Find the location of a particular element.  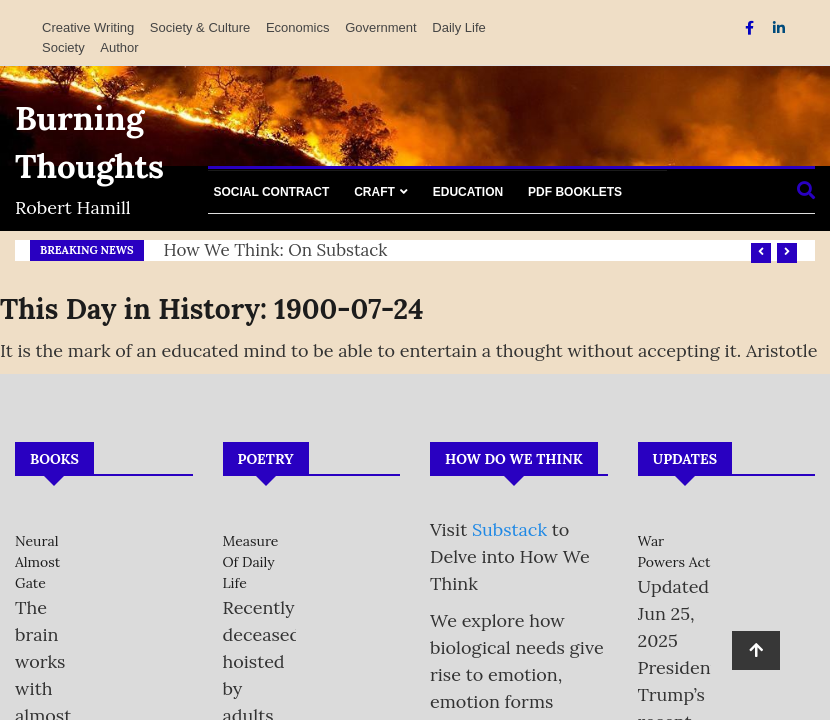

Social Contract is located at coordinates (272, 192).